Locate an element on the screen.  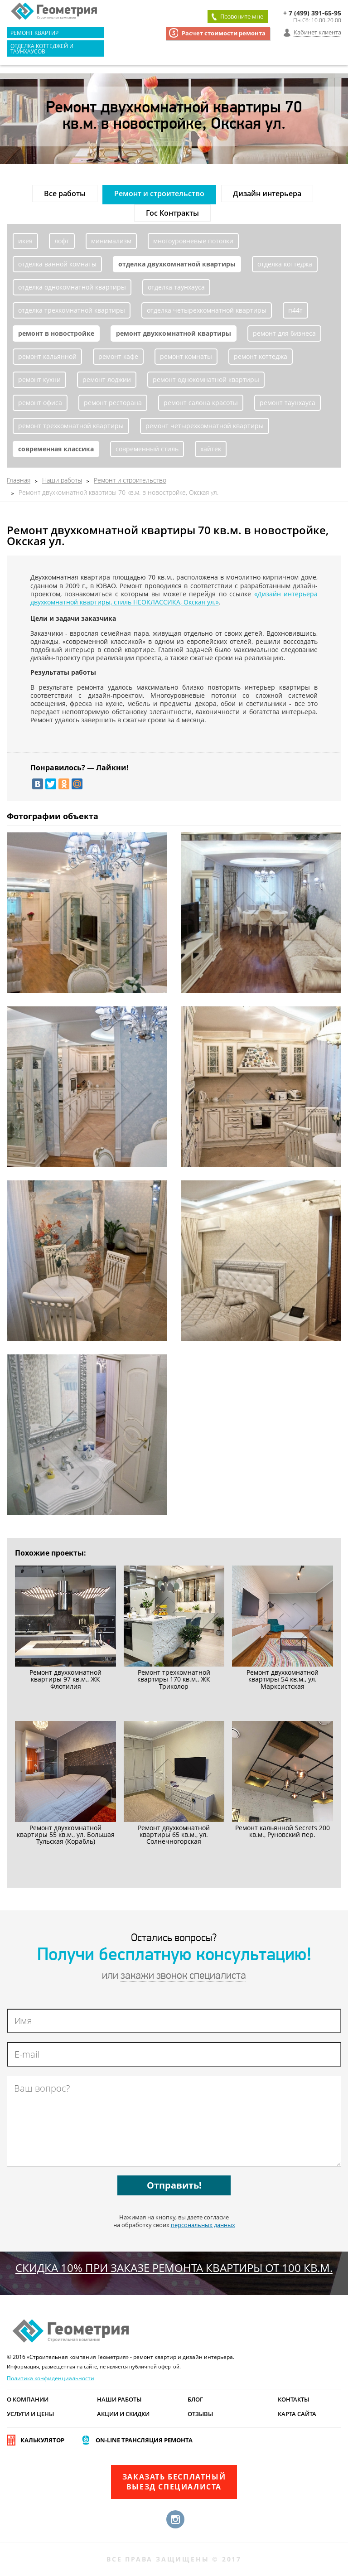
Ремонт и строительство is located at coordinates (159, 193).